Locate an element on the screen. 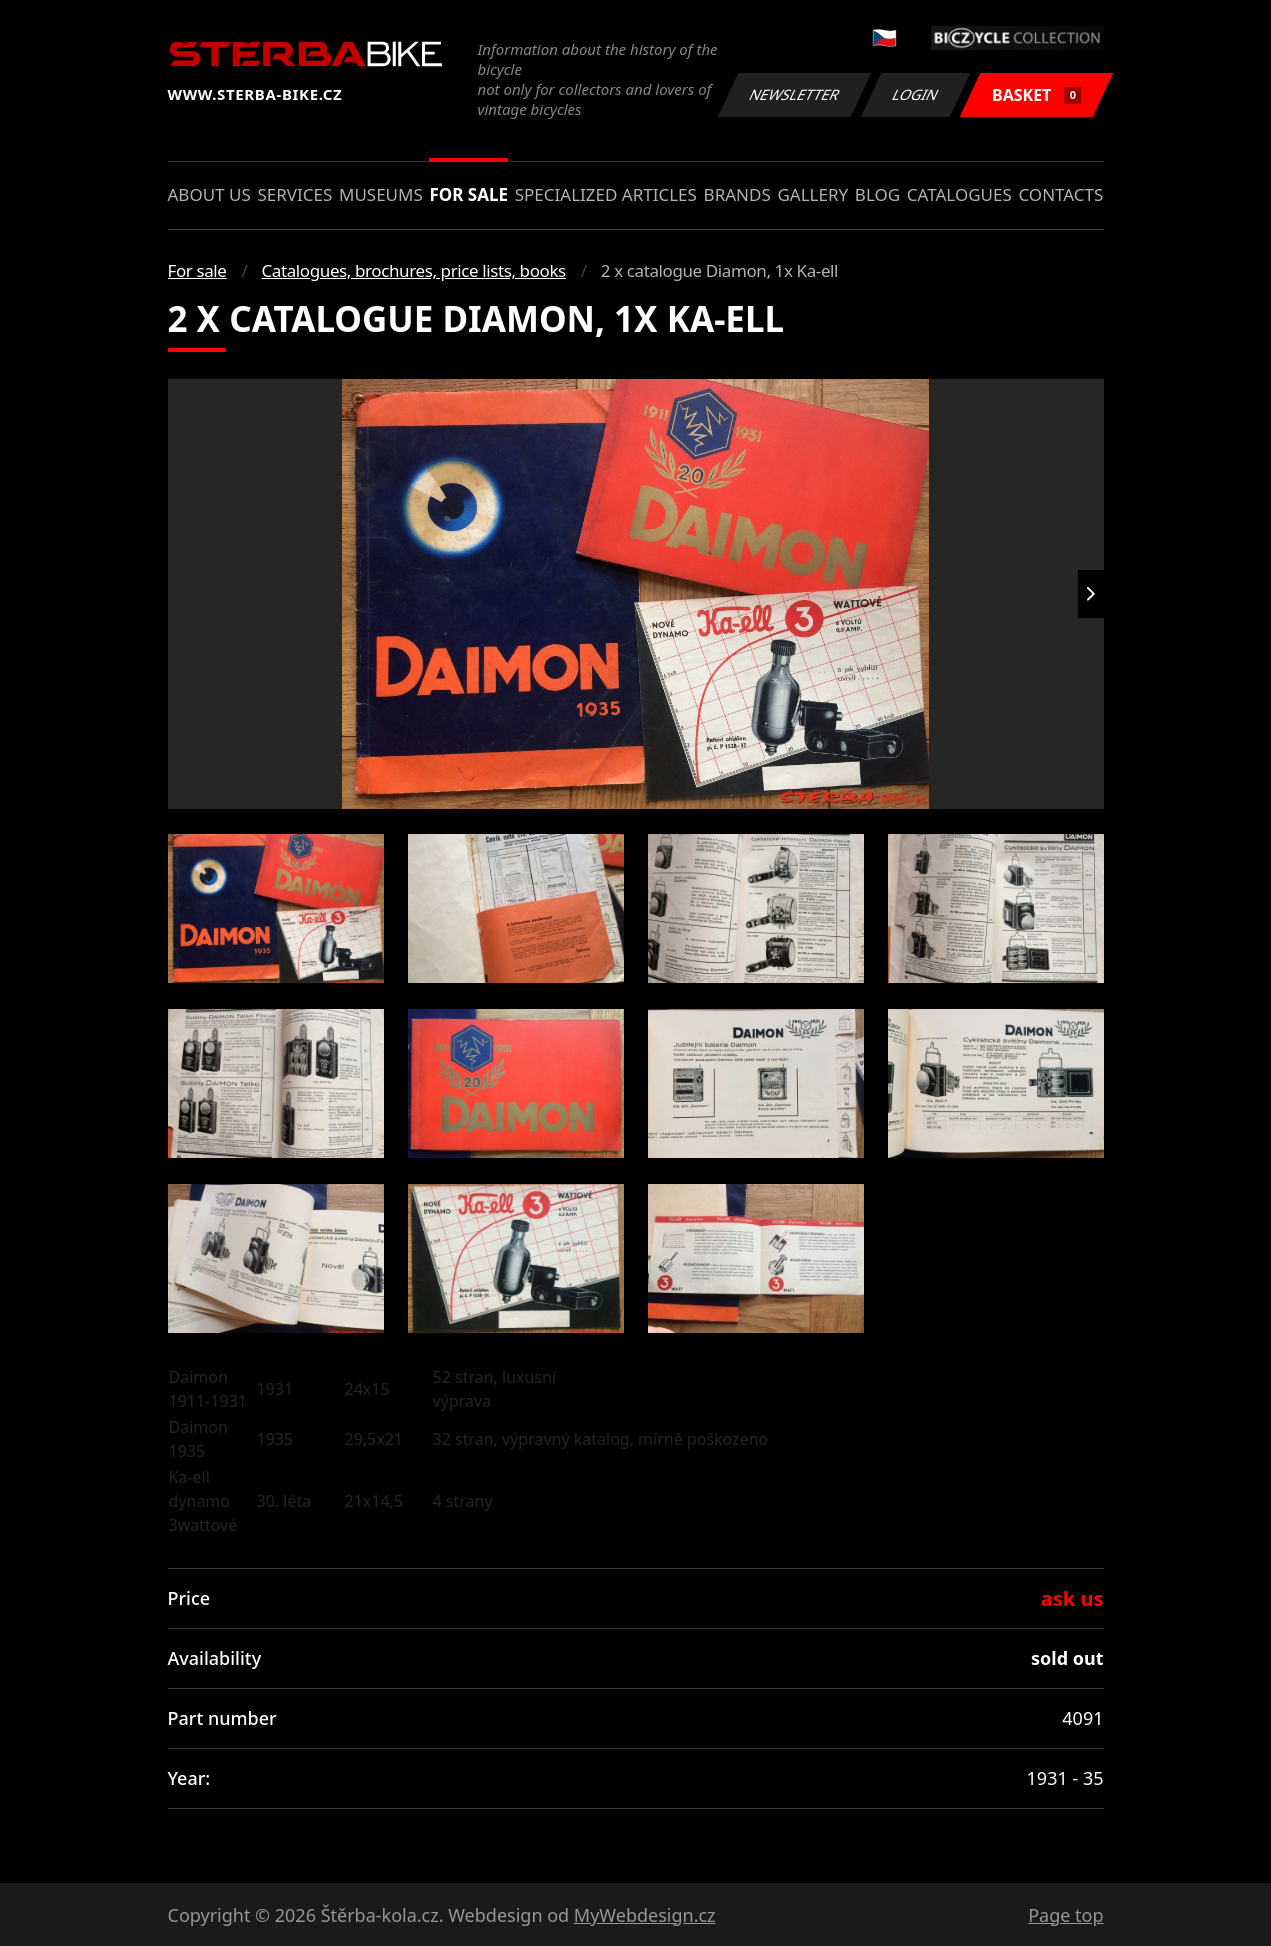  Catalogues is located at coordinates (959, 194).